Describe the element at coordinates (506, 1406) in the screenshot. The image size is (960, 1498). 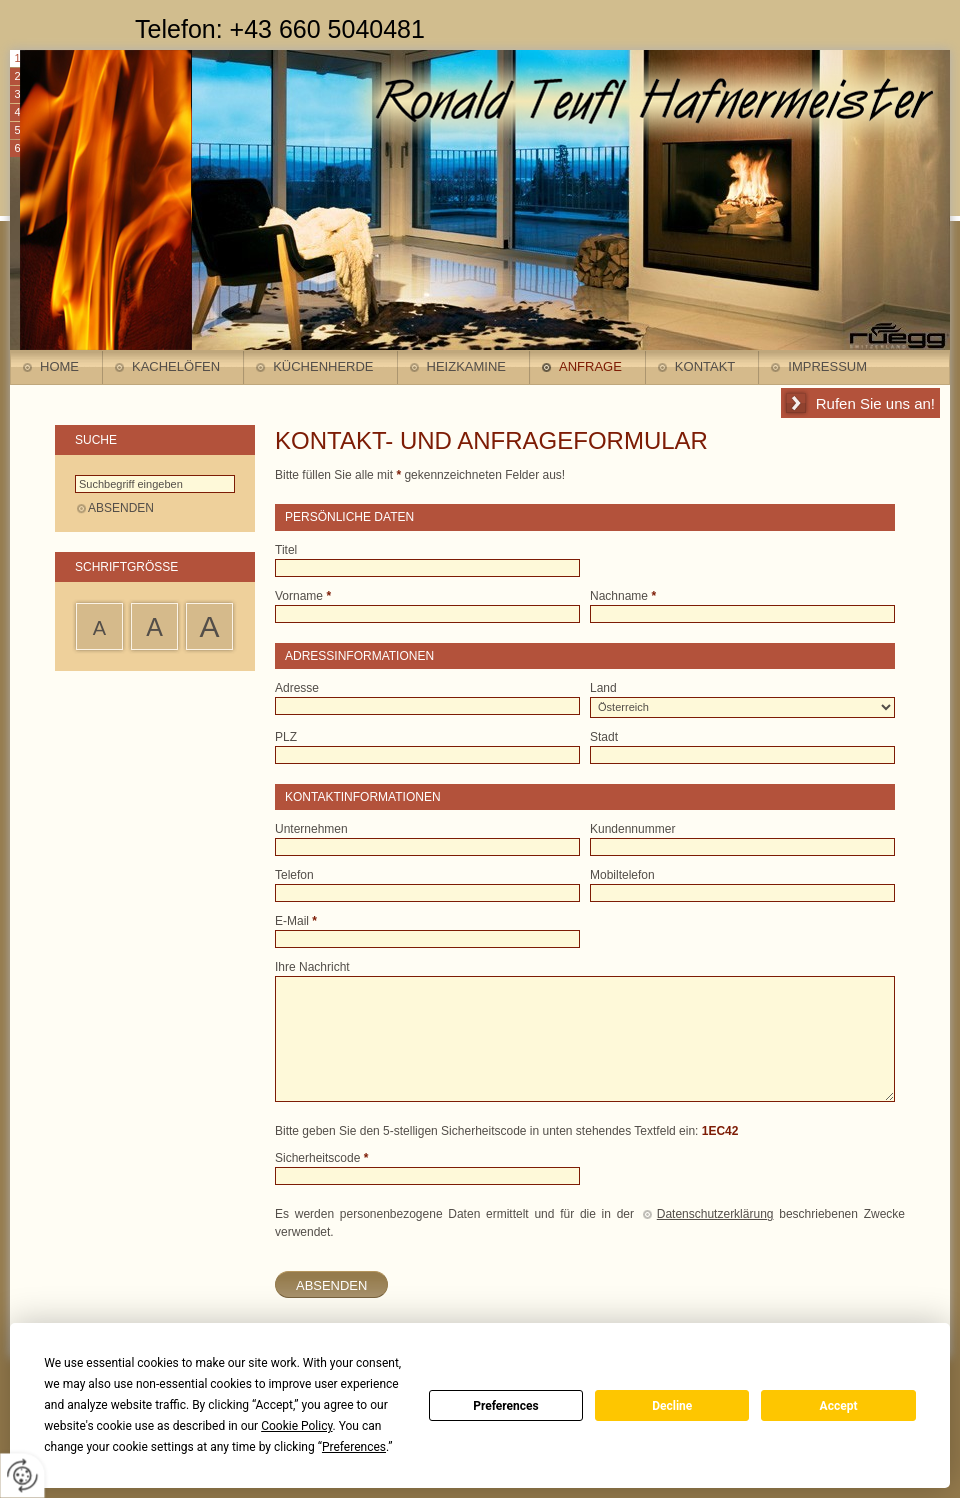
I see `Preferences` at that location.